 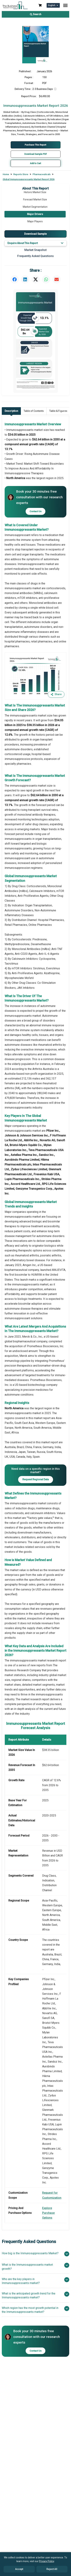 What do you see at coordinates (35, 243) in the screenshot?
I see `Enquire About This Report` at bounding box center [35, 243].